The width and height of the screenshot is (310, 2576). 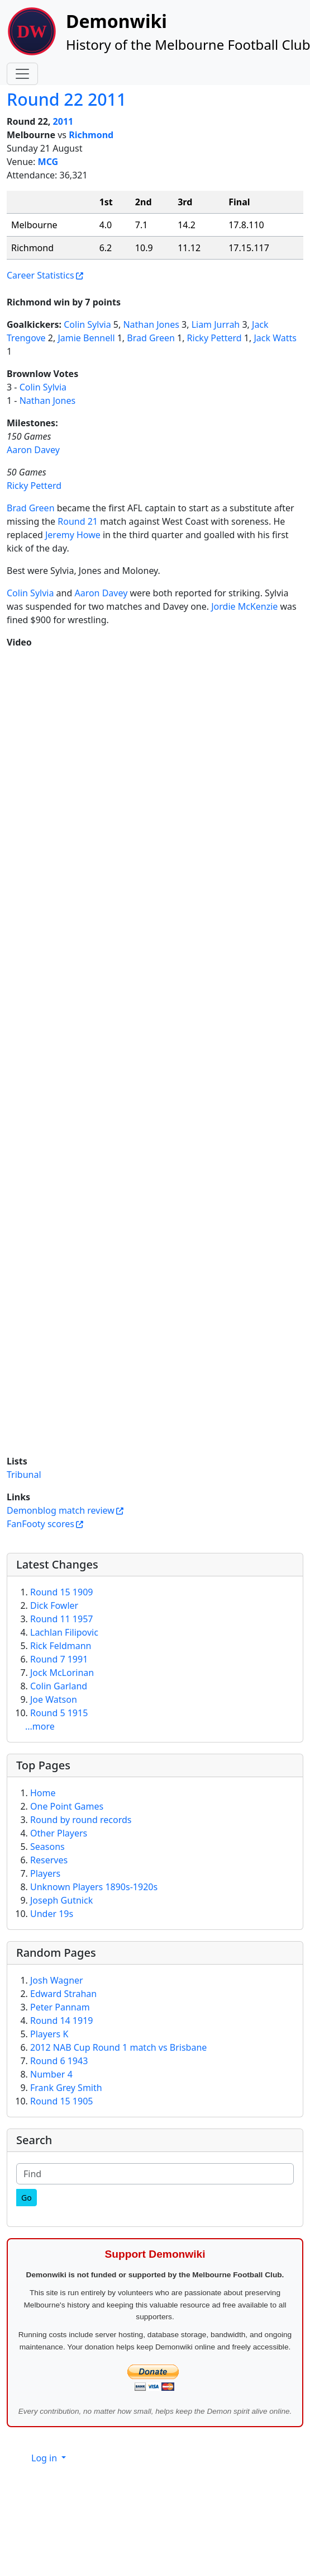 What do you see at coordinates (53, 1699) in the screenshot?
I see `Joe Watson` at bounding box center [53, 1699].